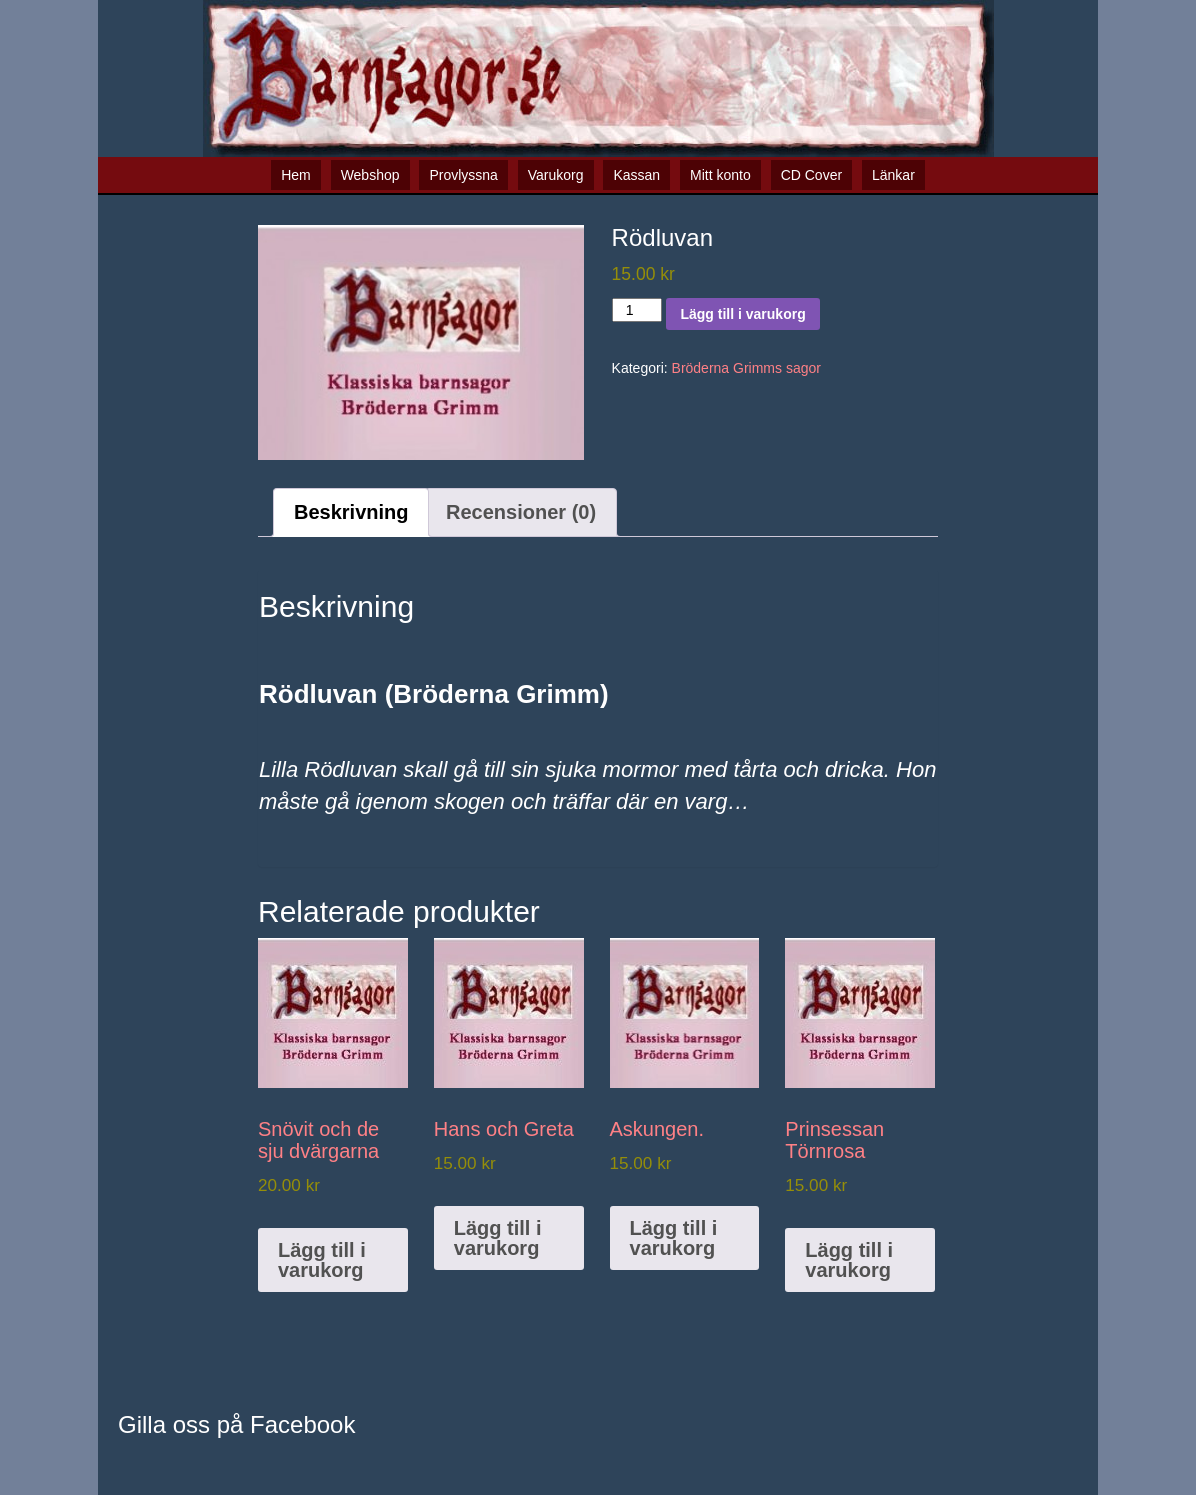  I want to click on Lägg till i varukorg, so click(742, 314).